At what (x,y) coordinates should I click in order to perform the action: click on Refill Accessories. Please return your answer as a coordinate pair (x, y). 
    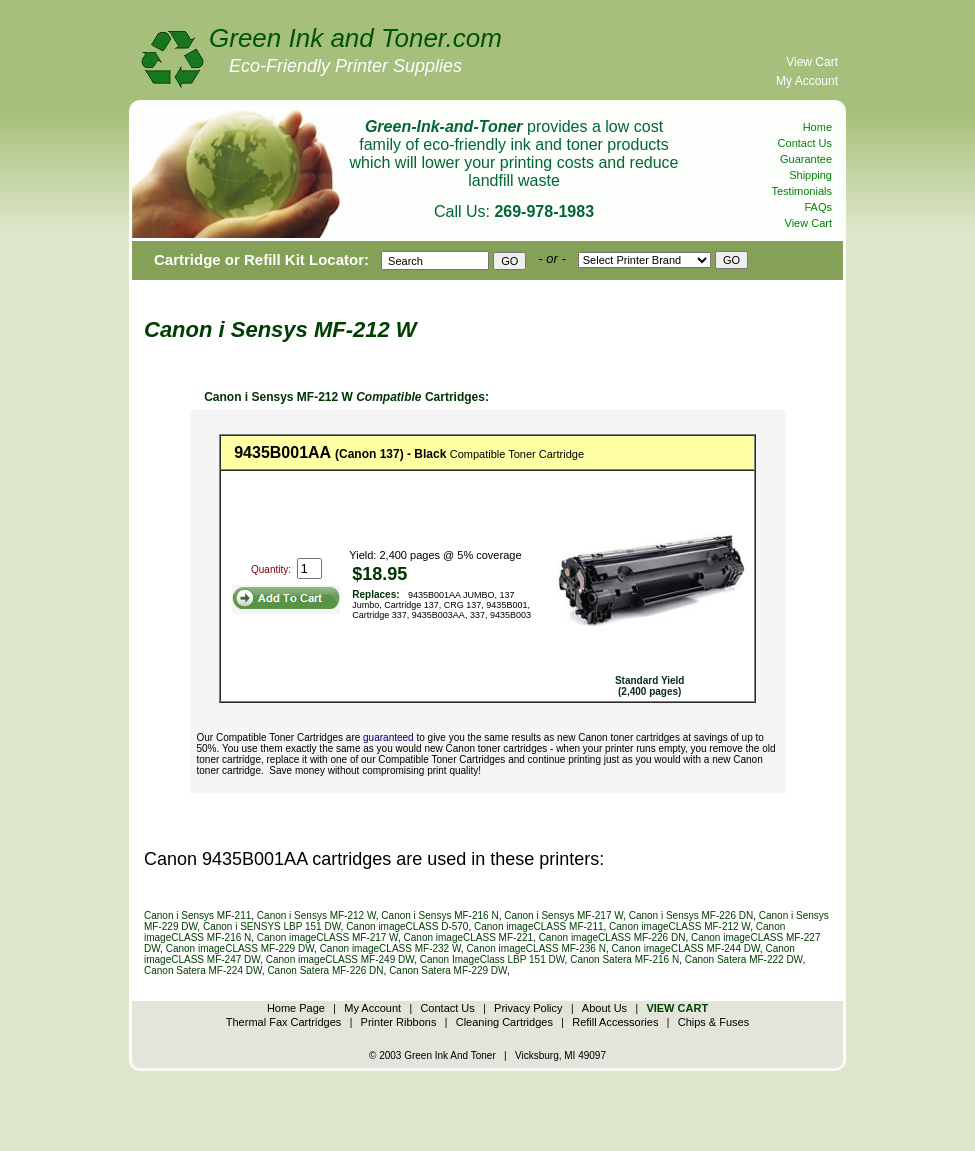
    Looking at the image, I should click on (615, 1022).